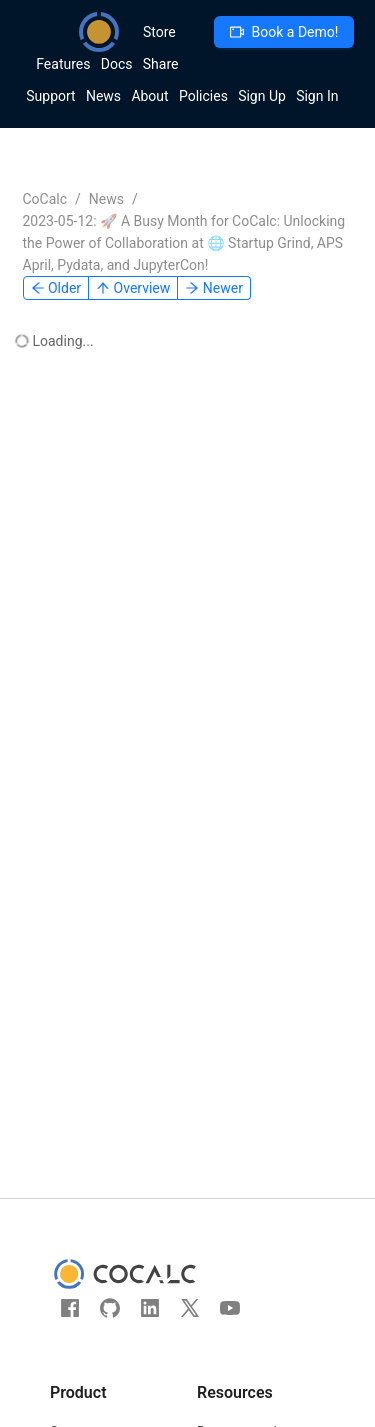 This screenshot has height=1427, width=375. I want to click on Share, so click(161, 64).